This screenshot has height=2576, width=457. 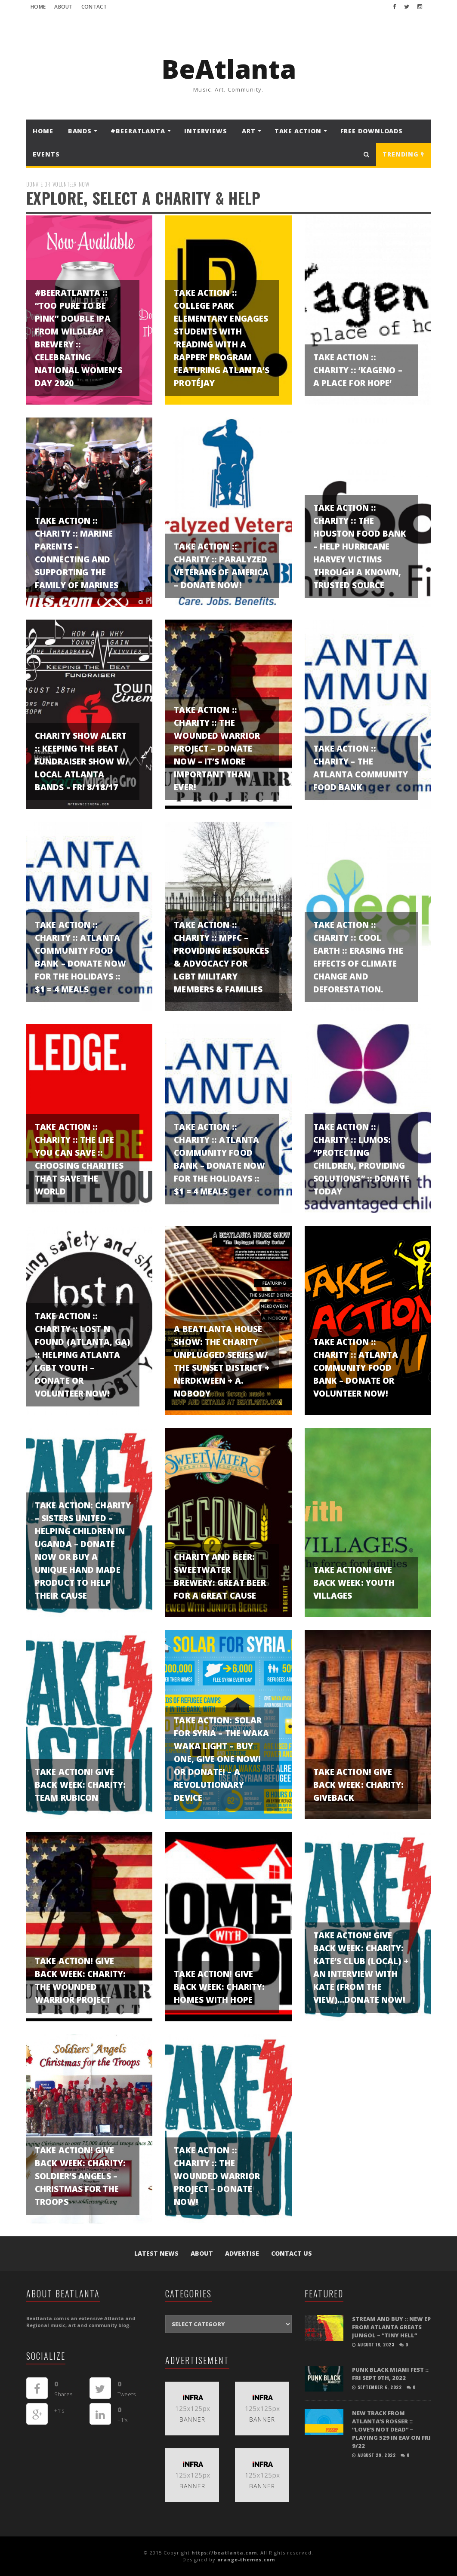 What do you see at coordinates (403, 154) in the screenshot?
I see `Trending` at bounding box center [403, 154].